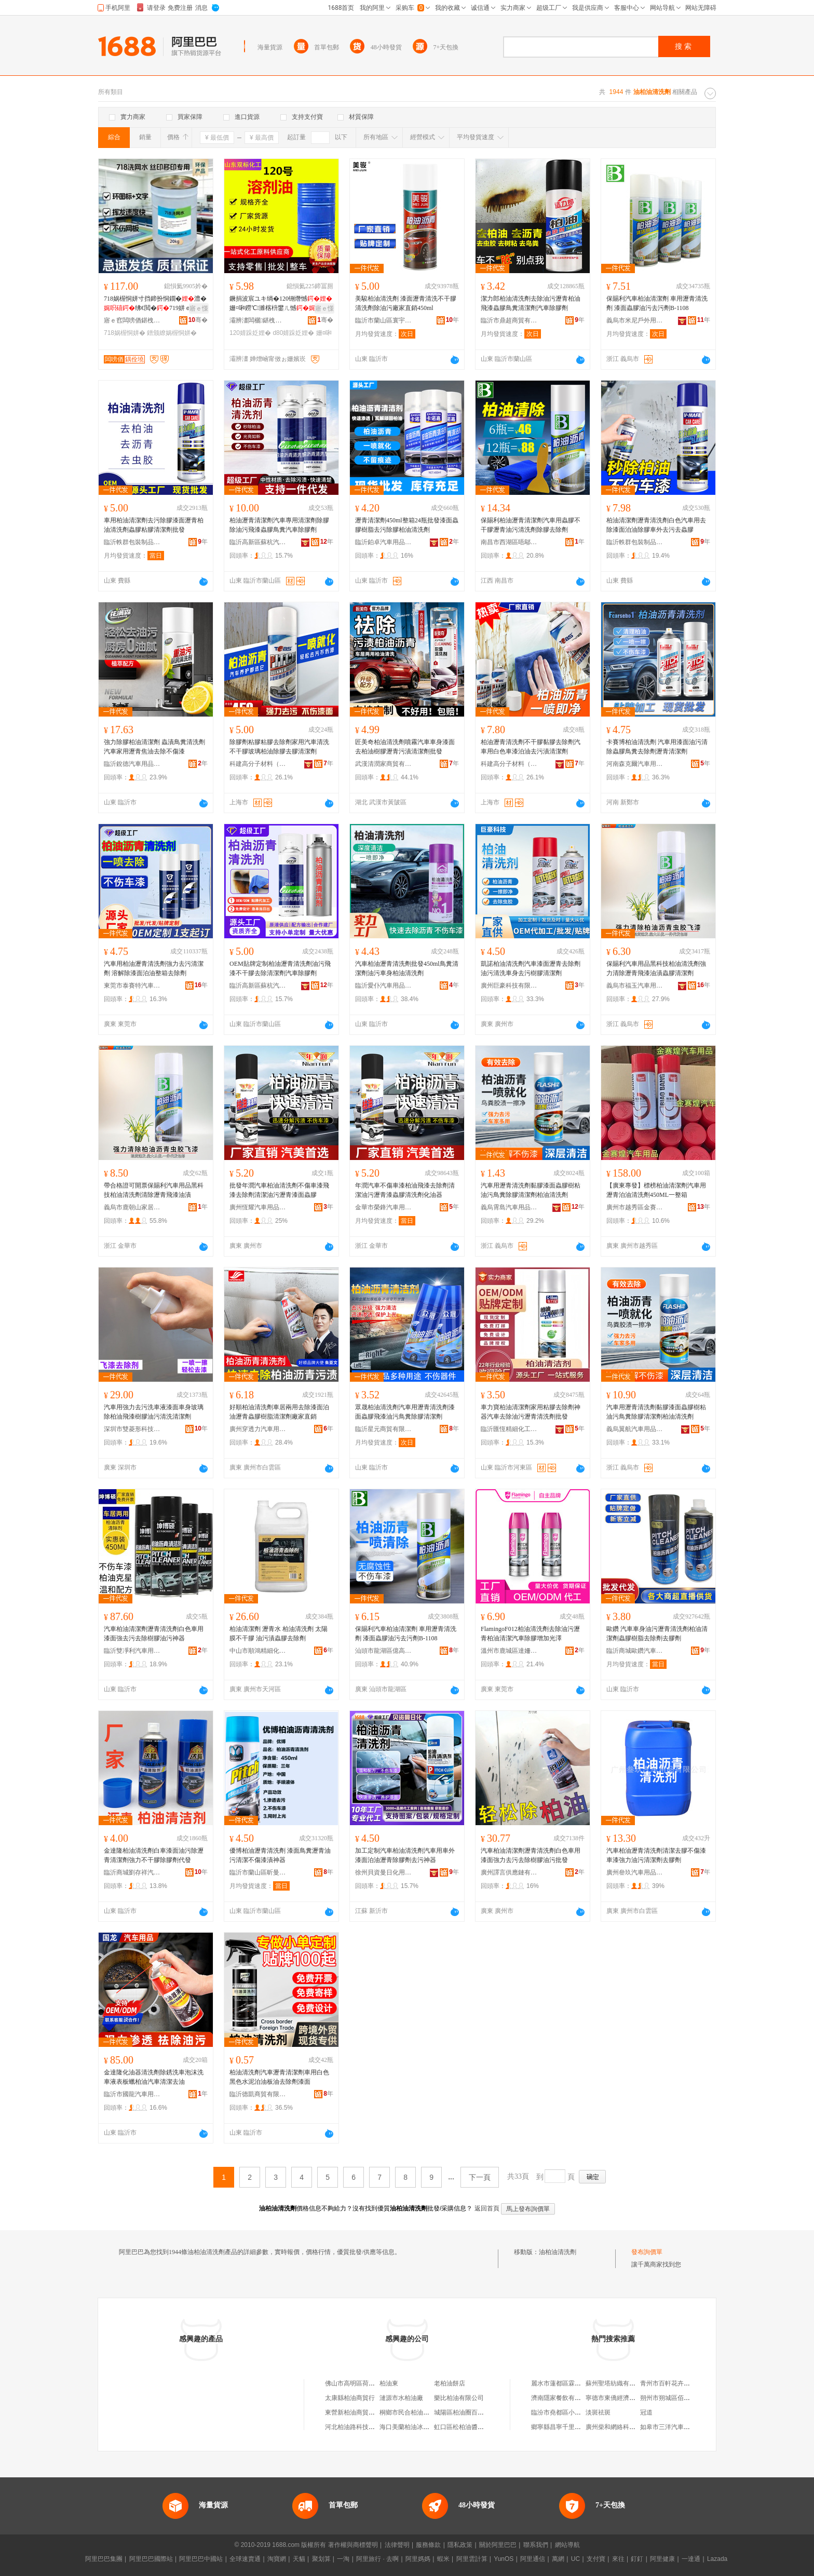  I want to click on 冠道, so click(646, 2412).